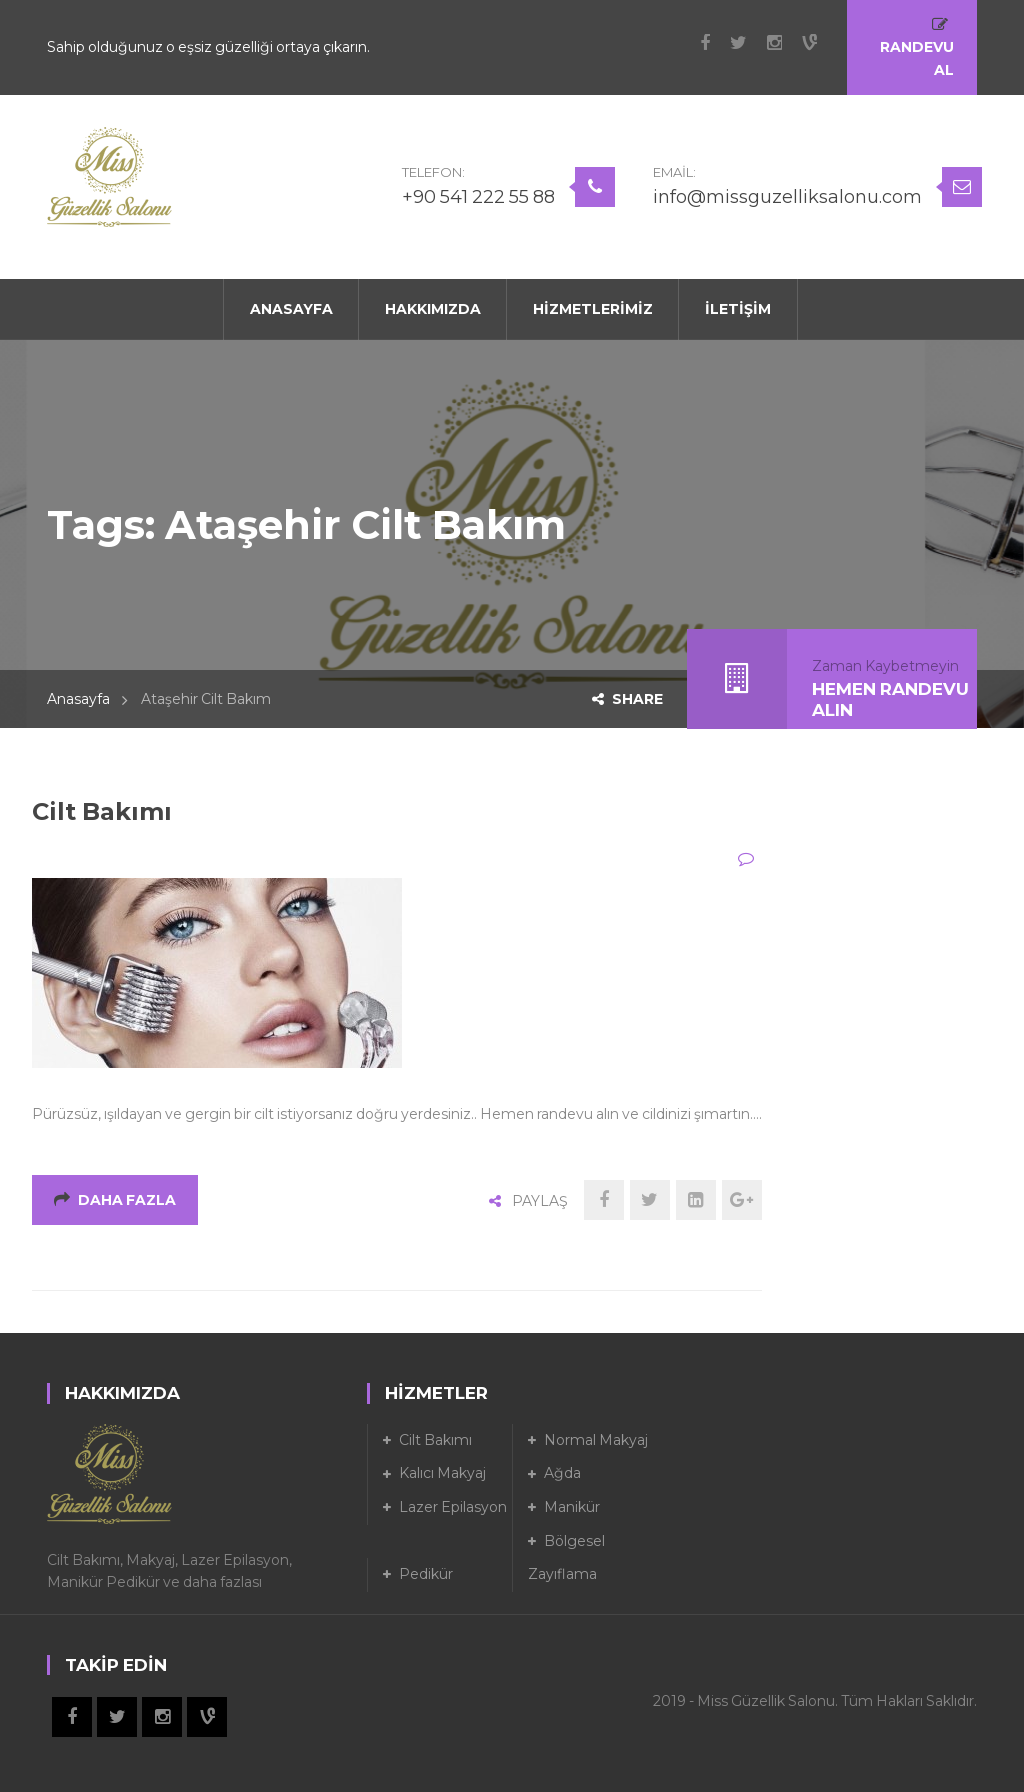 Image resolution: width=1024 pixels, height=1792 pixels. What do you see at coordinates (115, 1200) in the screenshot?
I see `Daha Fazla` at bounding box center [115, 1200].